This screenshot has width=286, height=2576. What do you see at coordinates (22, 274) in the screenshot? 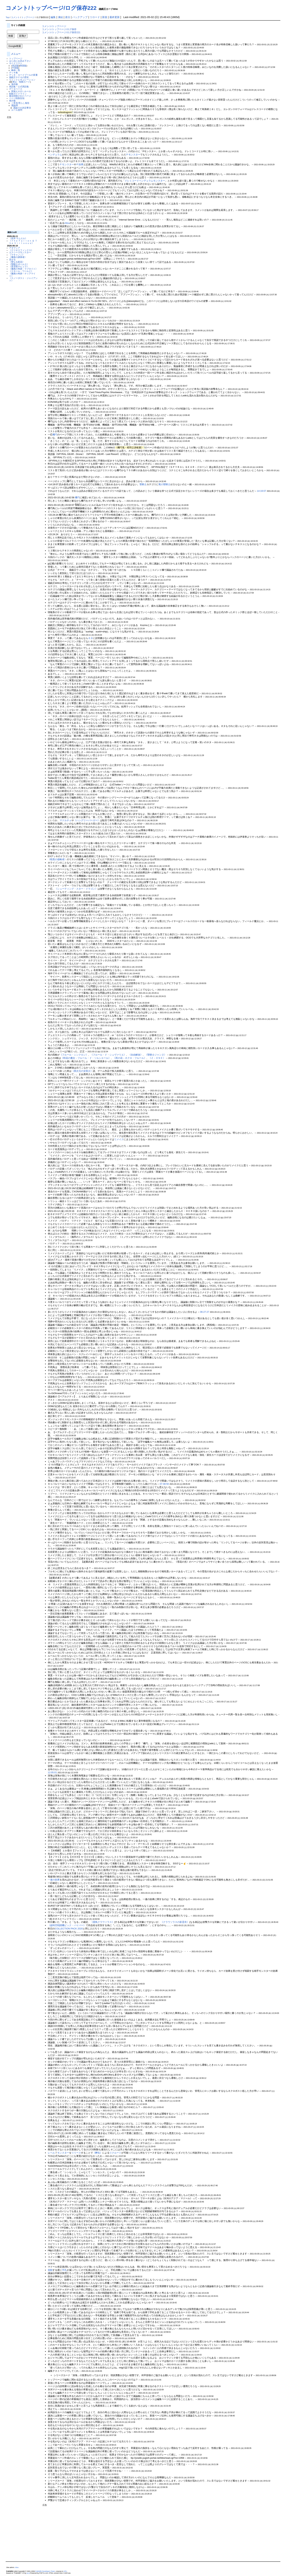
I see `《魔救の奇跡－ティアマイト》` at bounding box center [22, 274].